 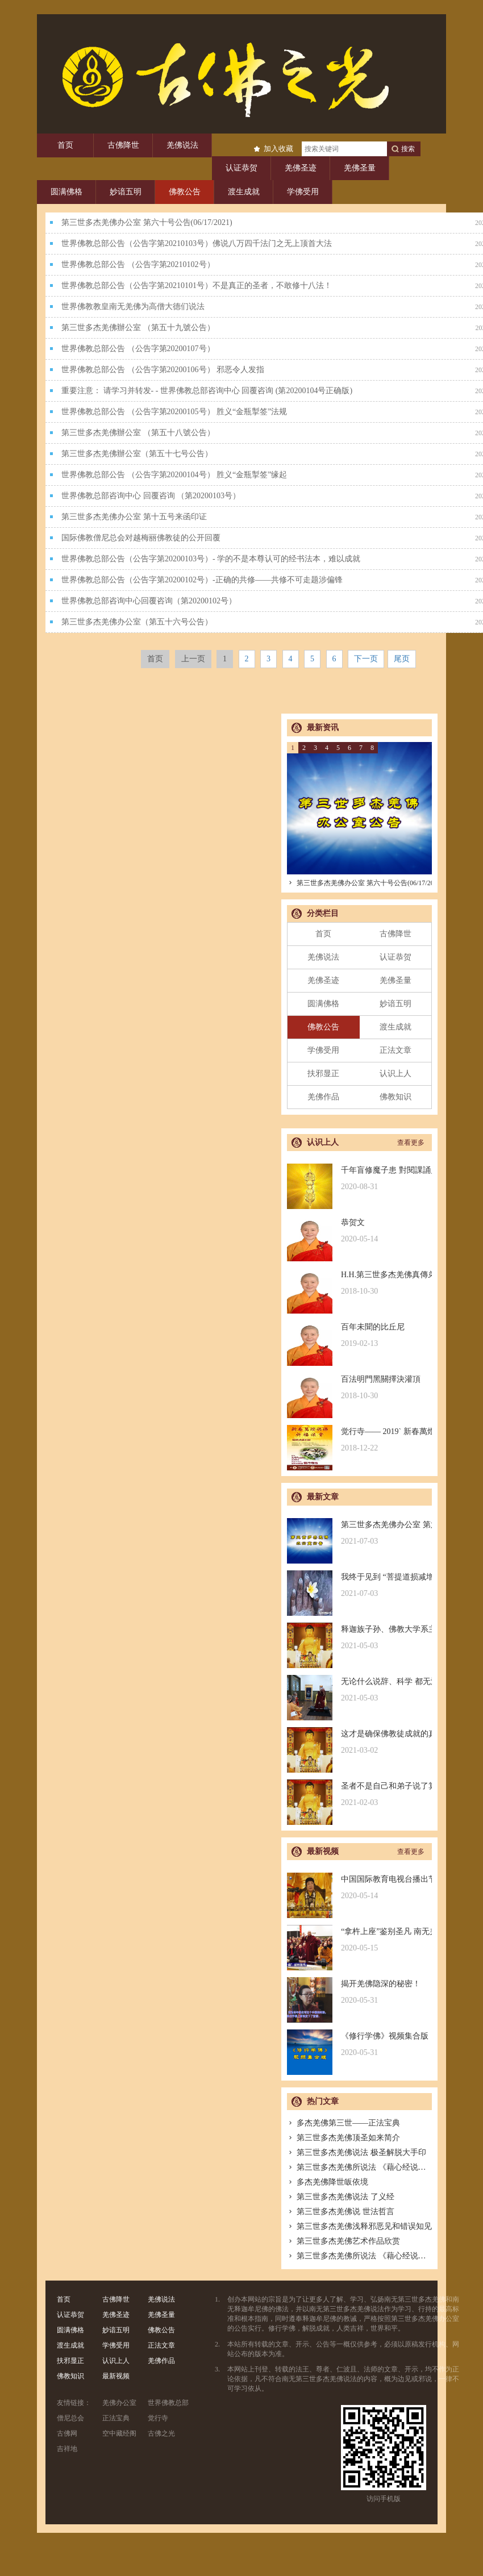 What do you see at coordinates (343, 2137) in the screenshot?
I see `第三世多杰羌佛顶圣如来简介` at bounding box center [343, 2137].